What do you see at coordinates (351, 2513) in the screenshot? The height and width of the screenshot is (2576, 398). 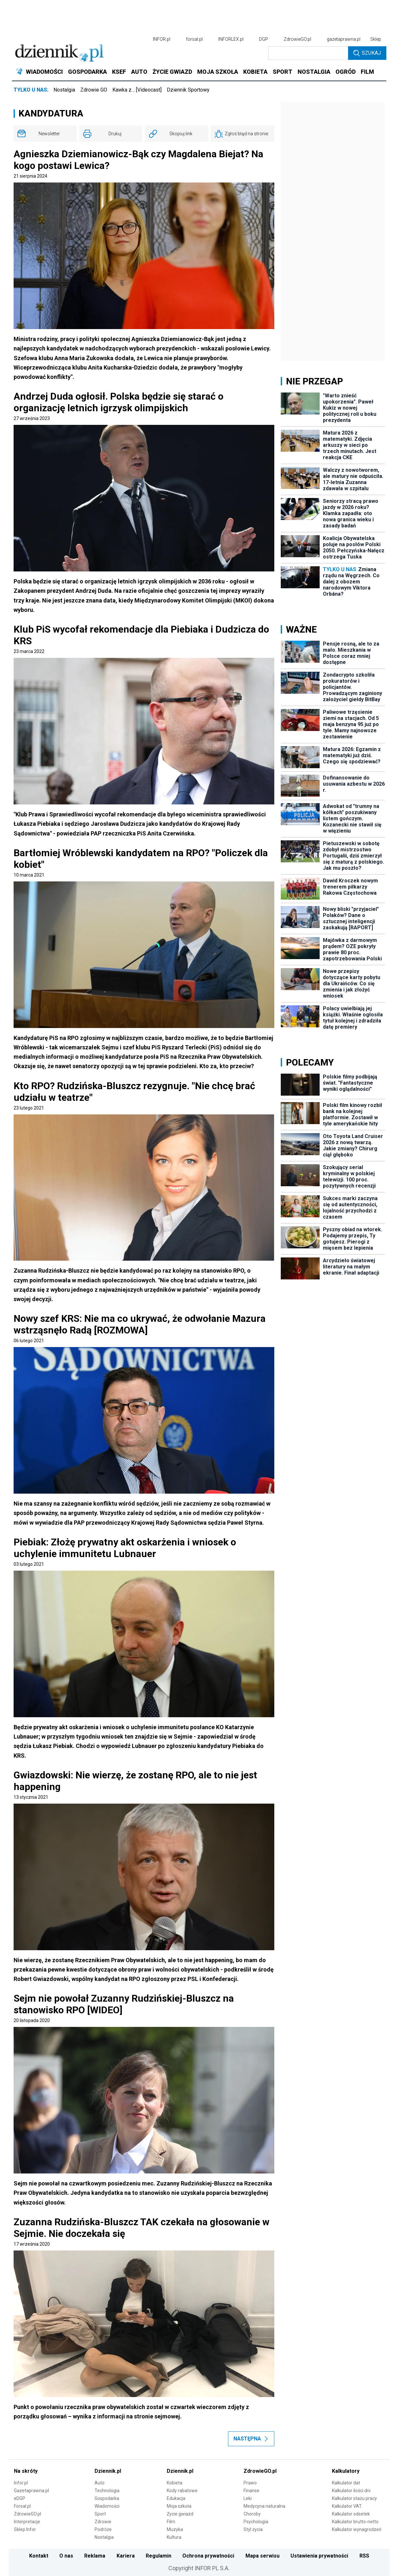 I see `Kalkulator odsetek` at bounding box center [351, 2513].